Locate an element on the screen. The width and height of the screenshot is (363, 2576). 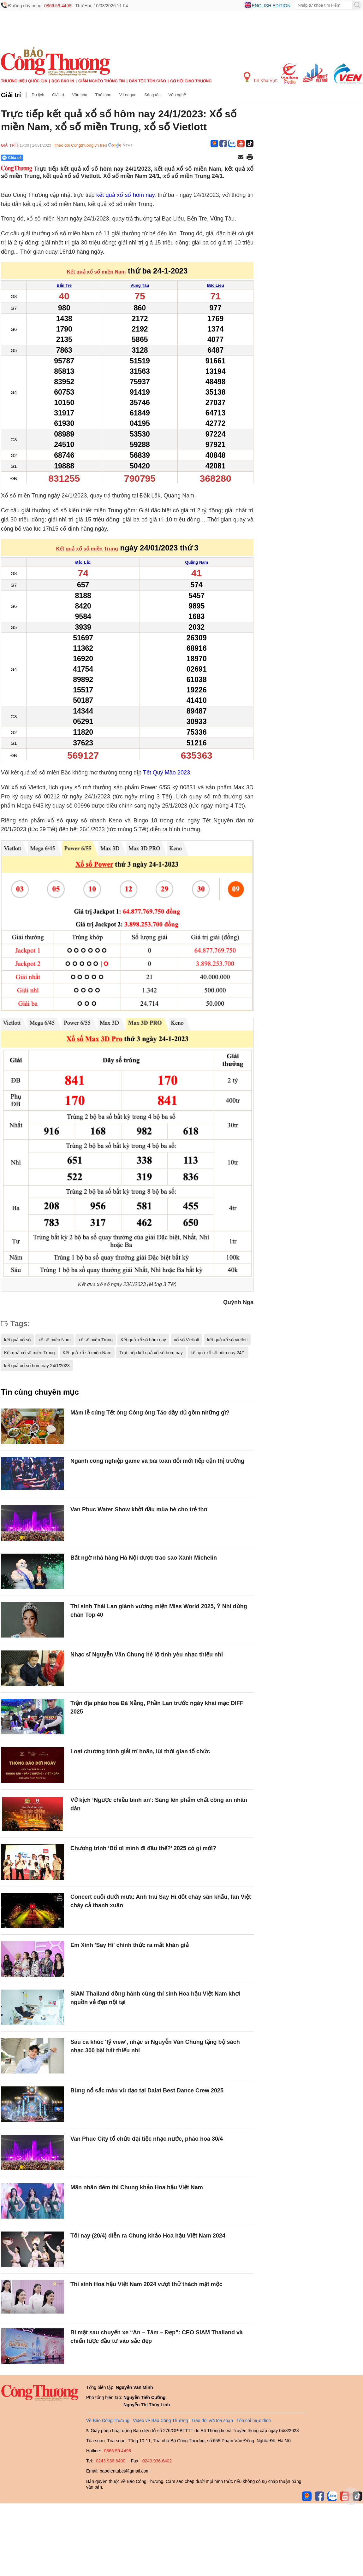
[In trang] is located at coordinates (249, 157).